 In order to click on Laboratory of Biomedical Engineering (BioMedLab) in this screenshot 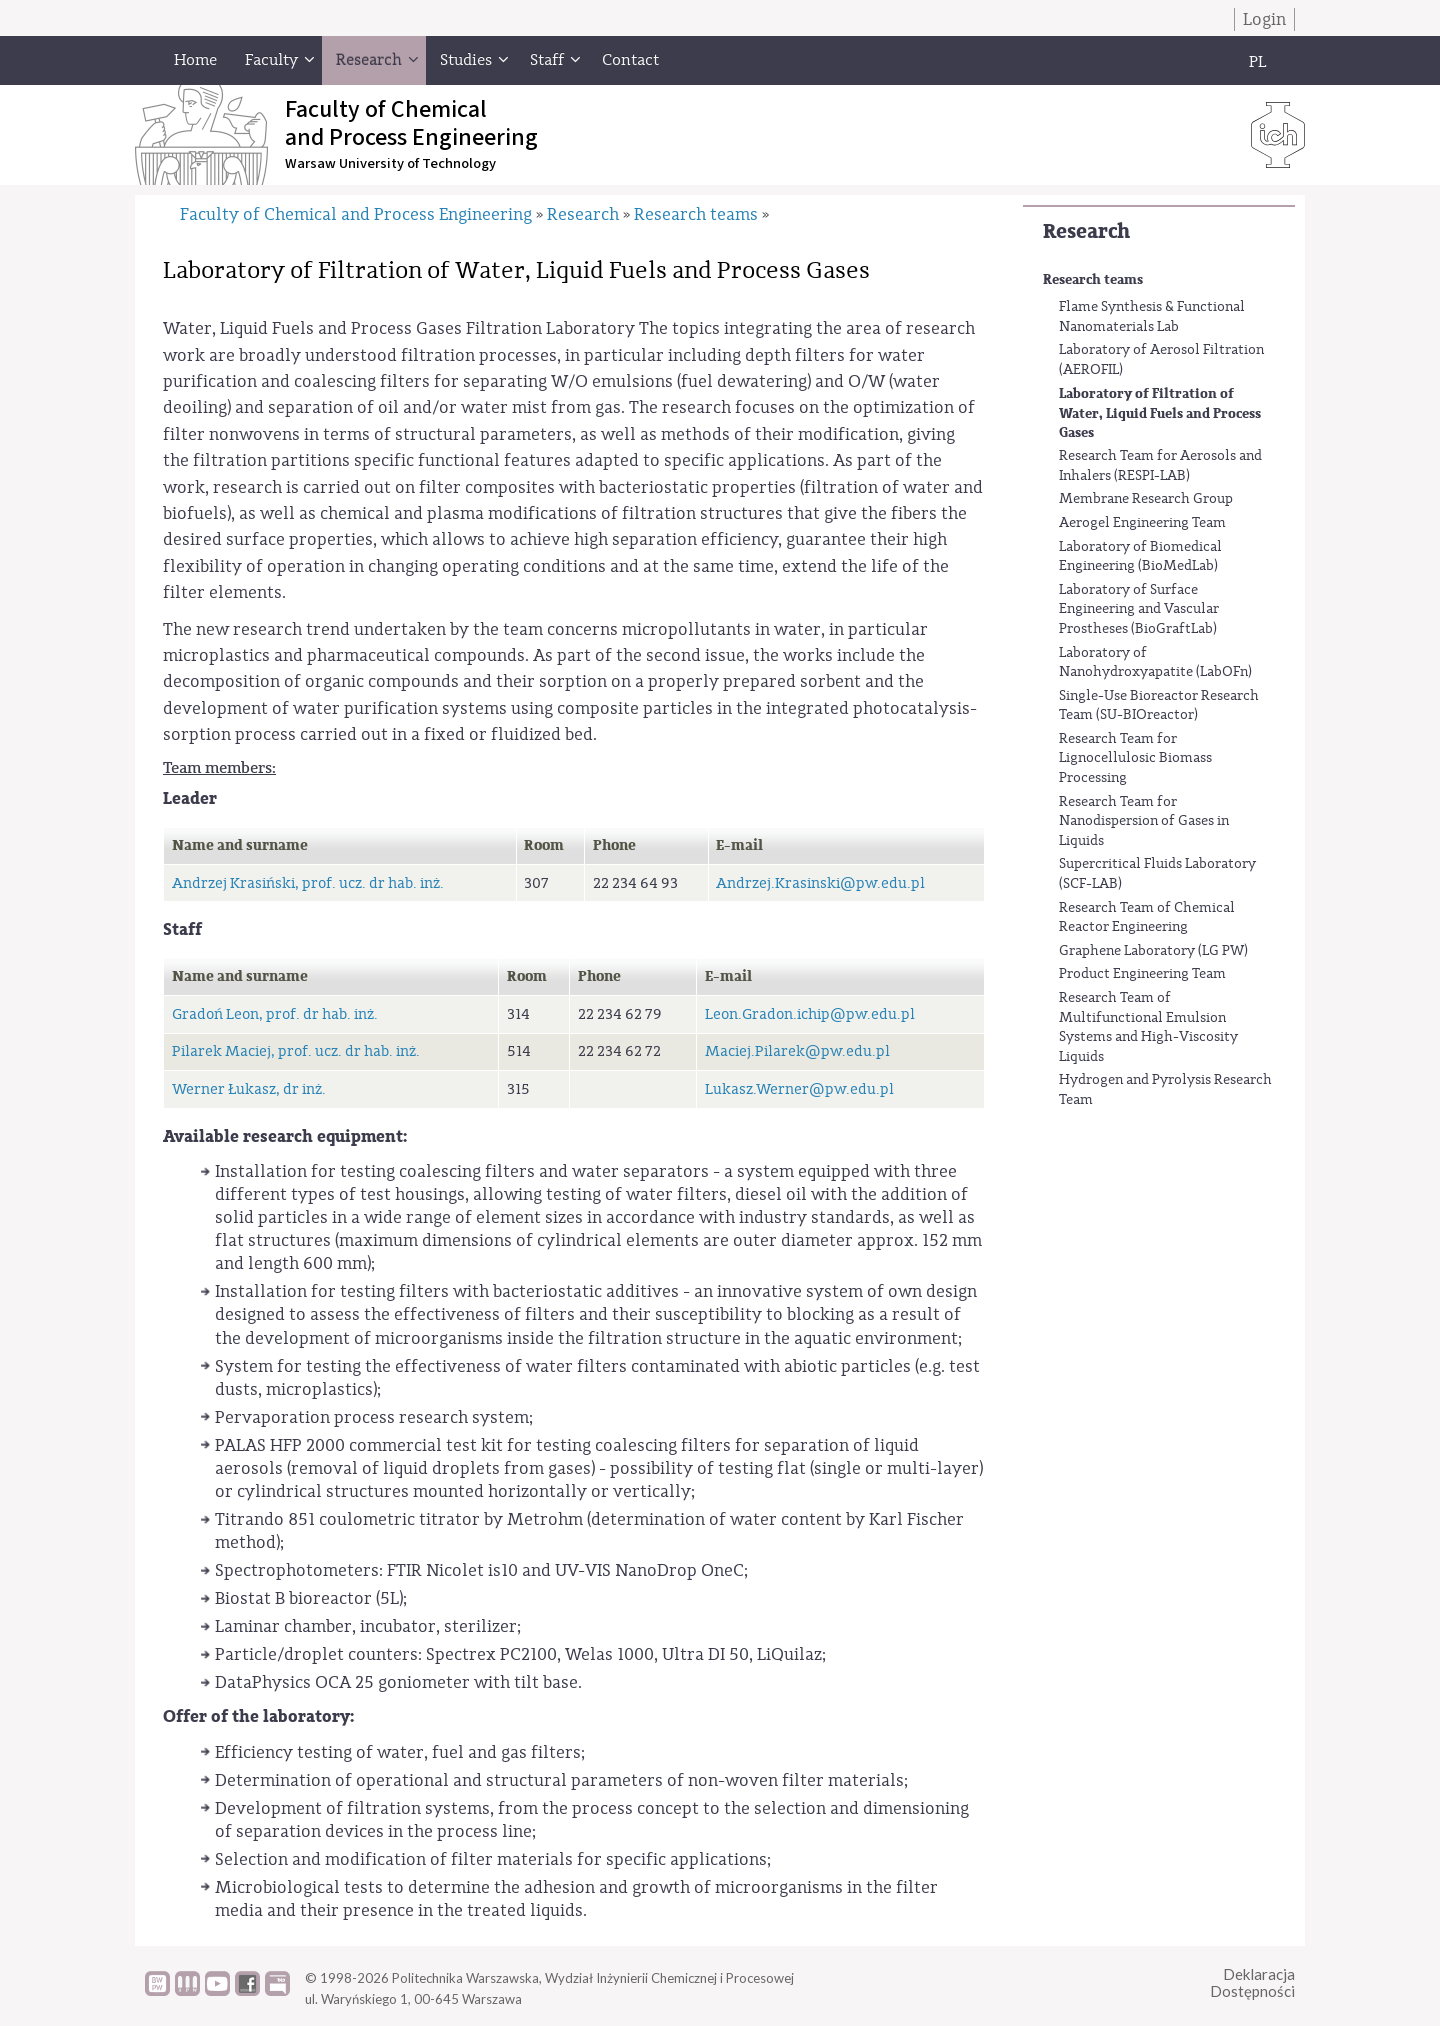, I will do `click(1140, 557)`.